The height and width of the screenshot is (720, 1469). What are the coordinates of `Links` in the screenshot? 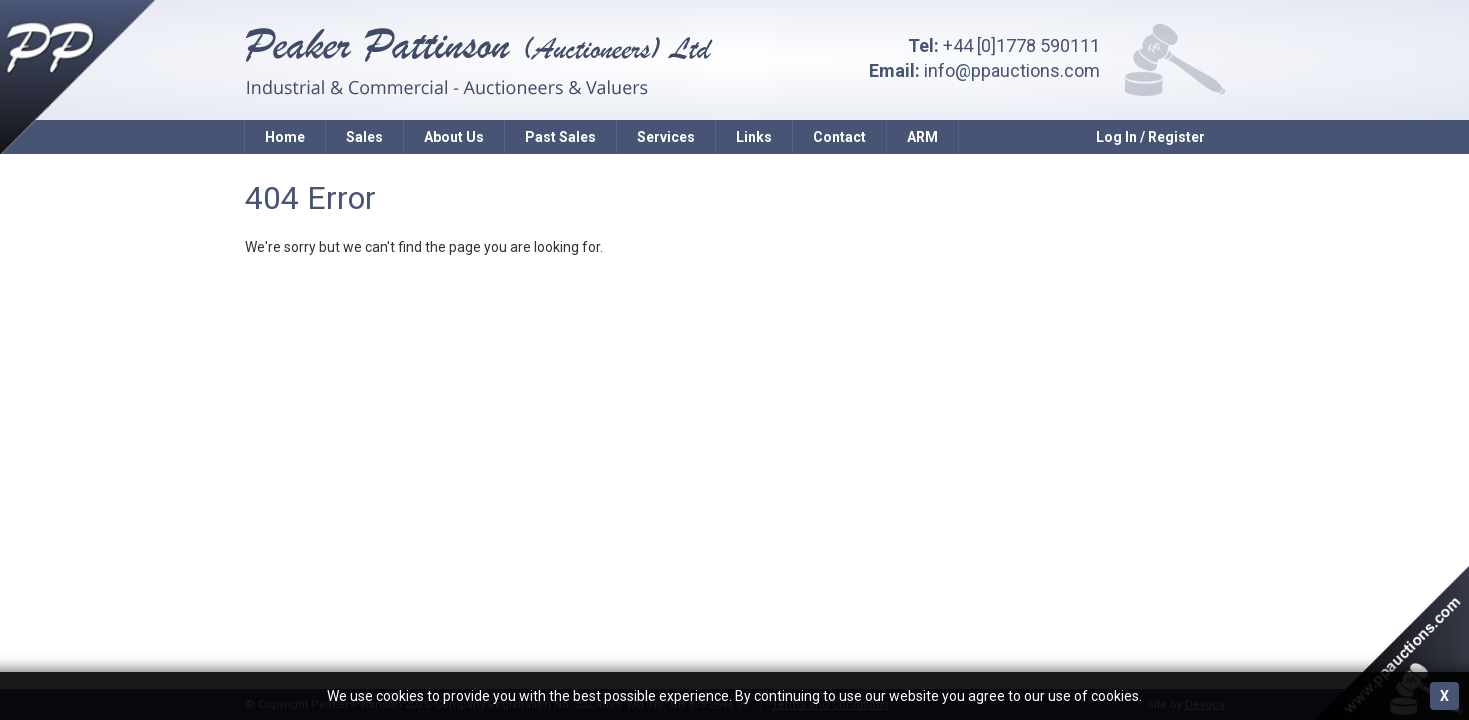 It's located at (754, 137).